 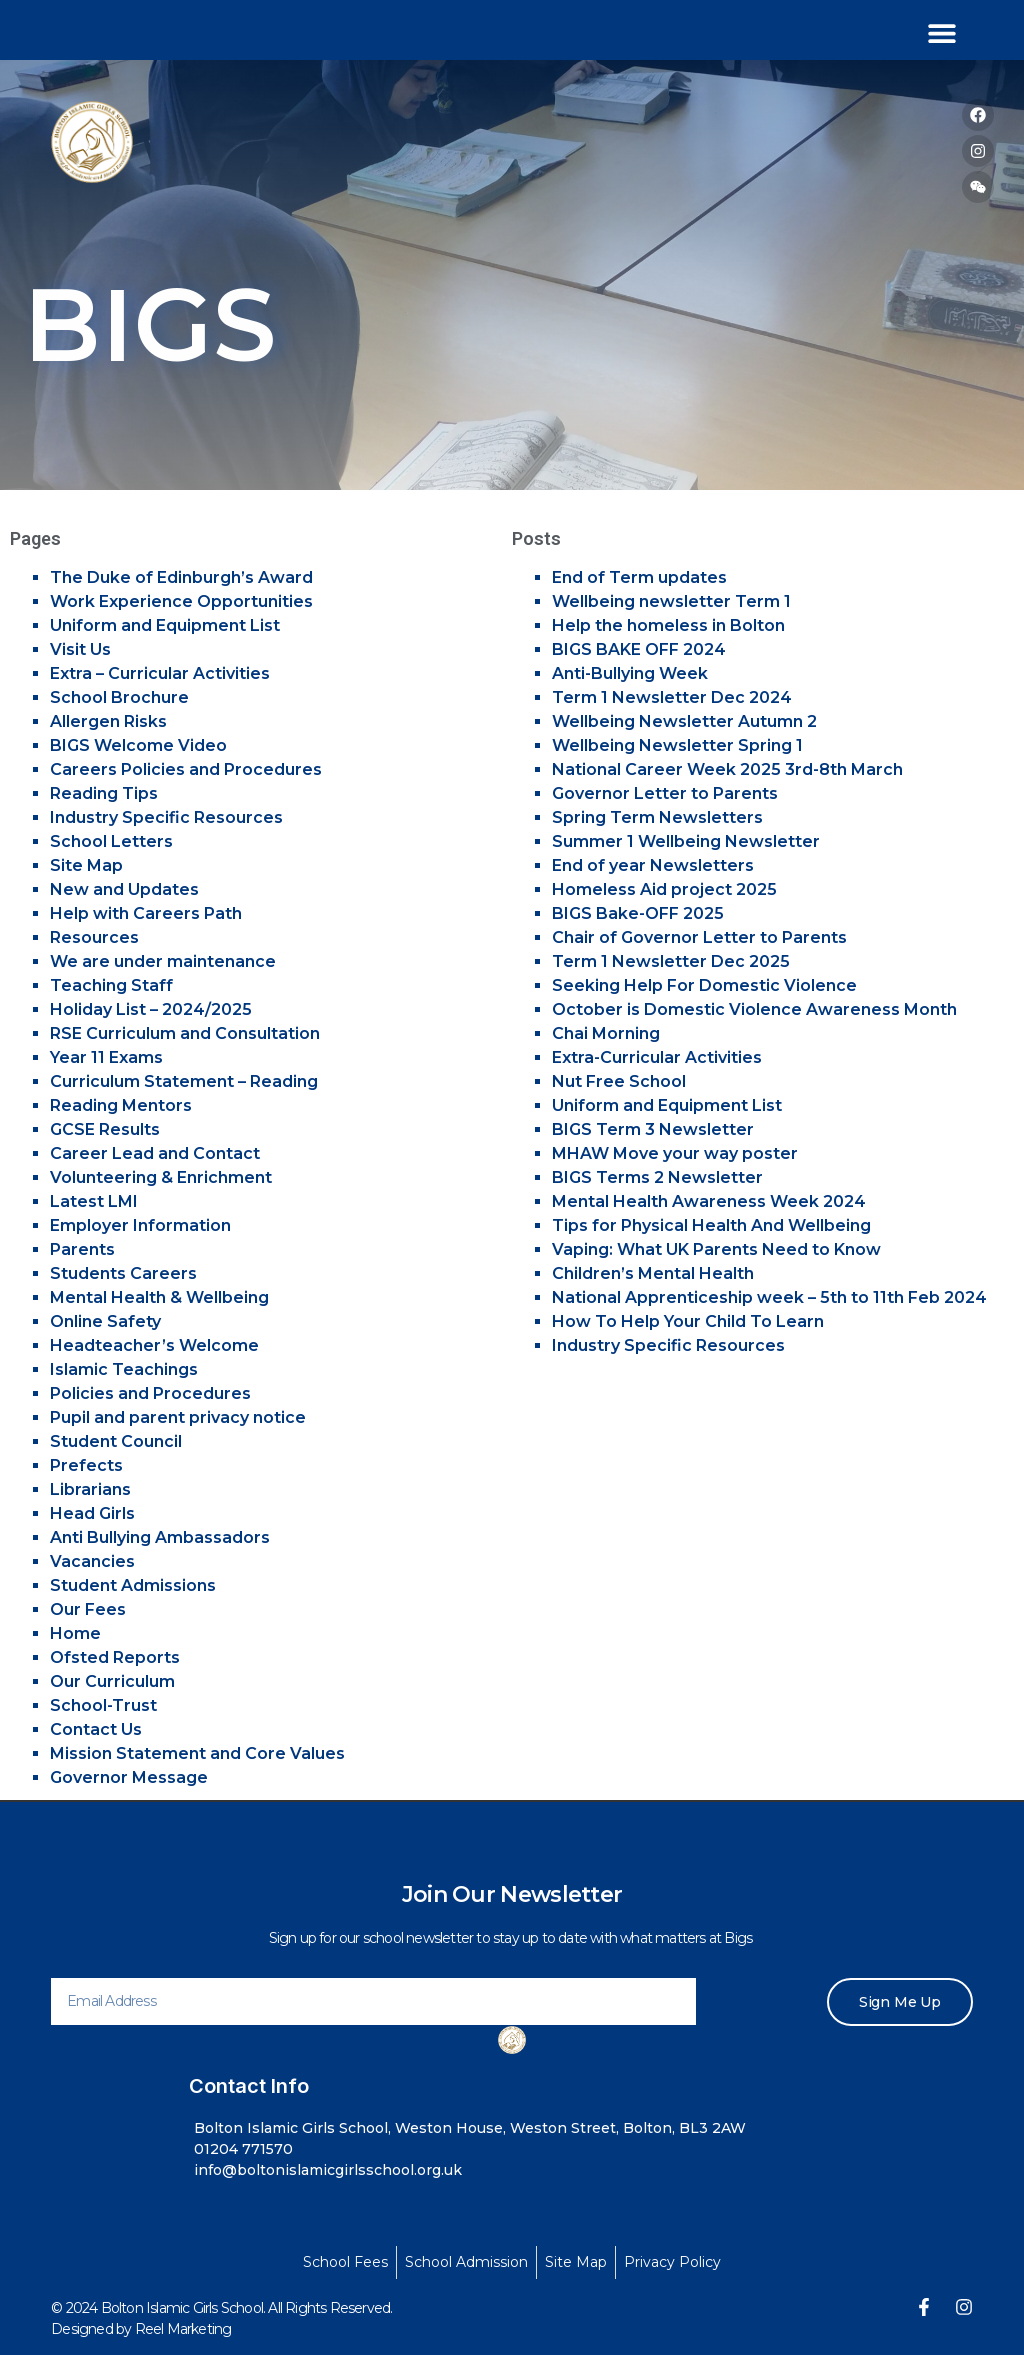 I want to click on [button], so click(x=941, y=32).